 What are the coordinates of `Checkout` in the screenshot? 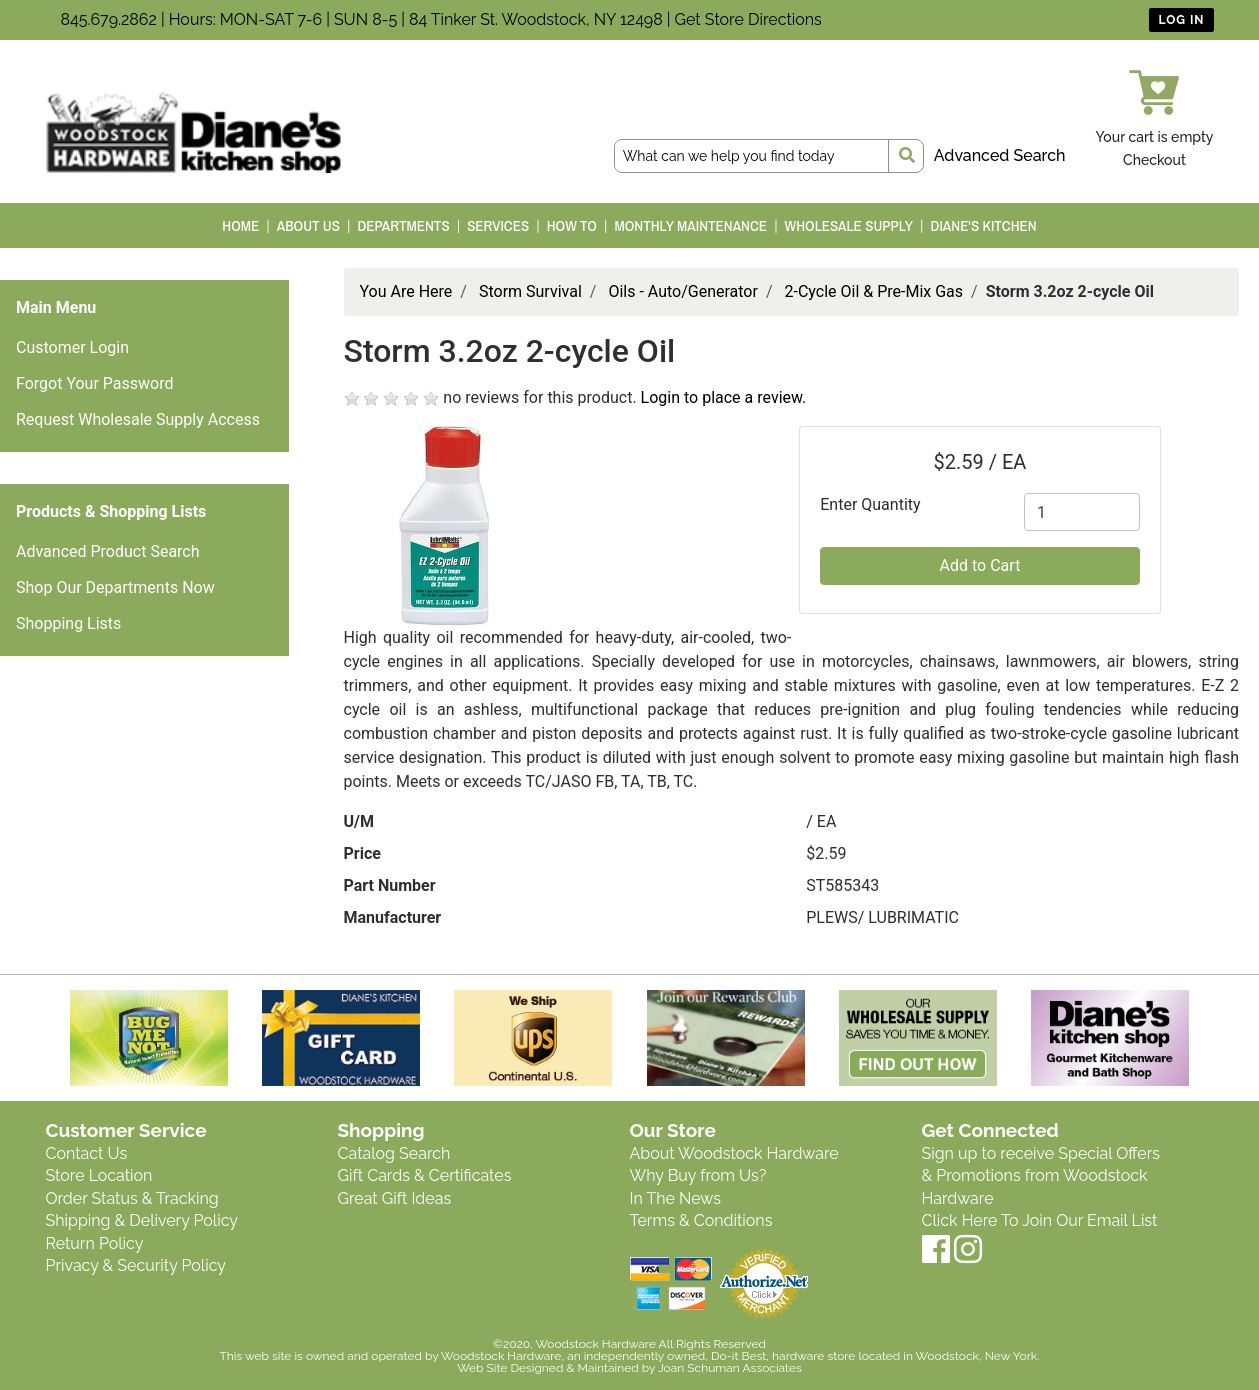 It's located at (1154, 160).